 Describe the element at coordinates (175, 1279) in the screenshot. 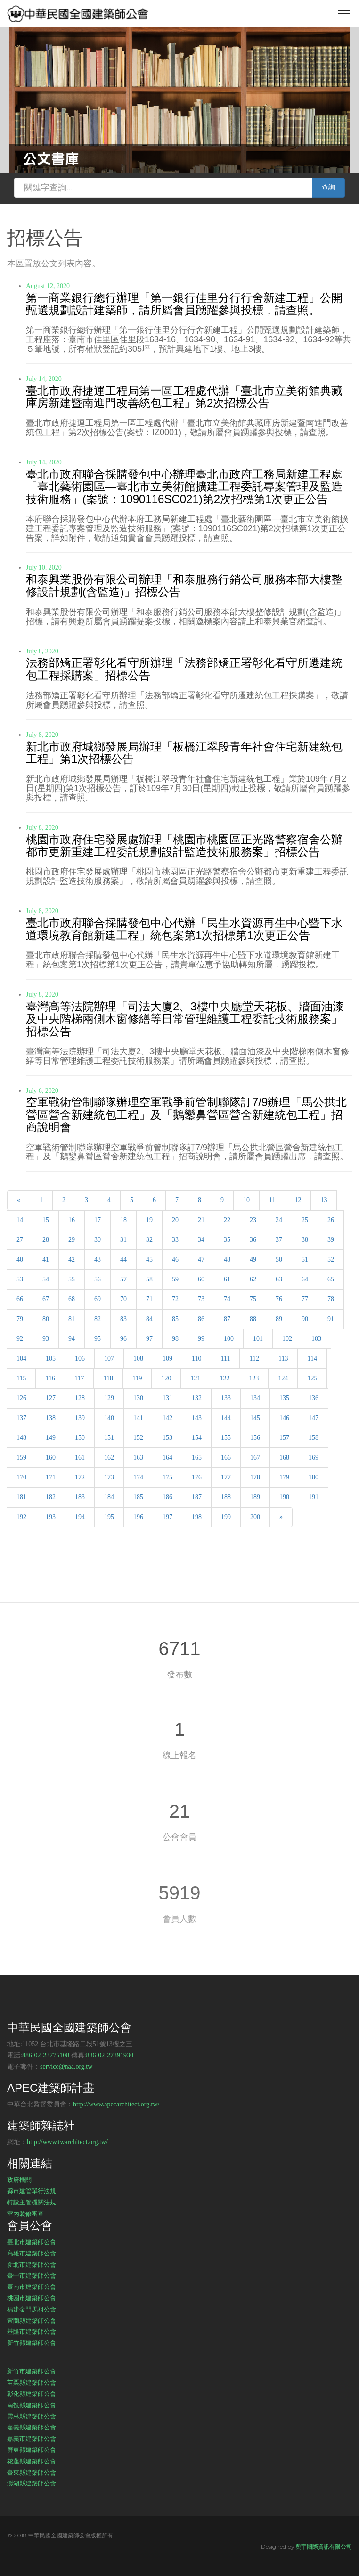

I see `59` at that location.